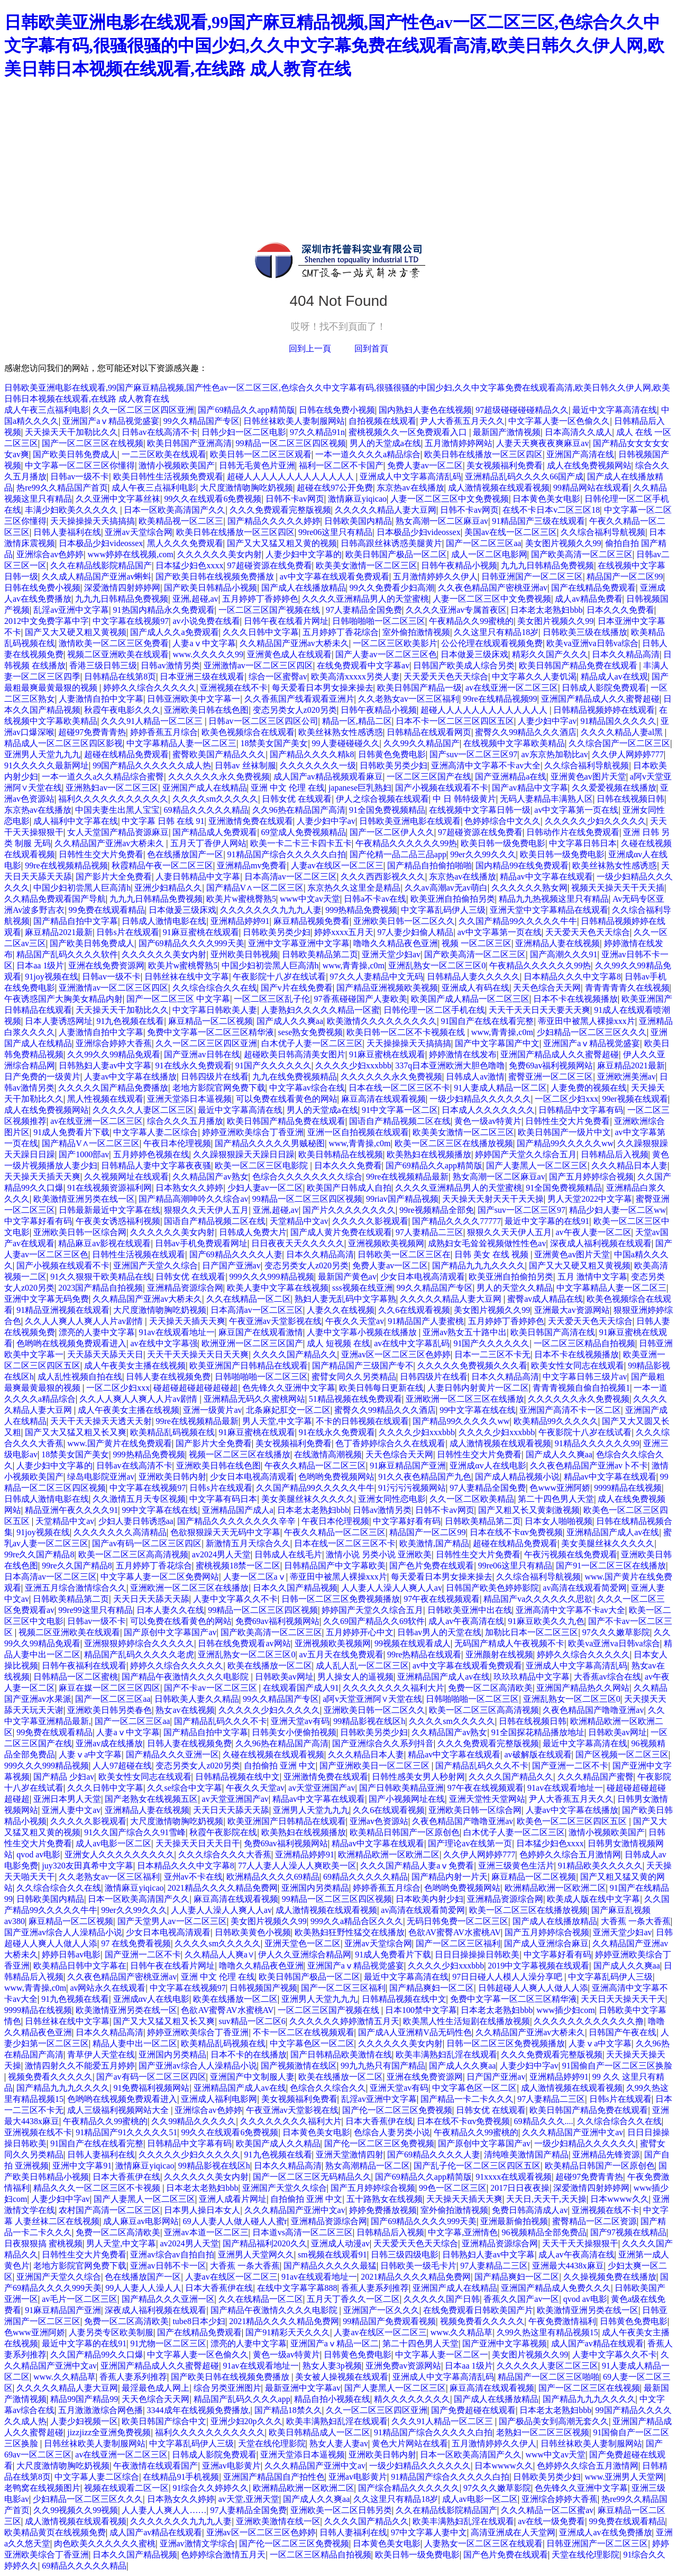 This screenshot has height=2576, width=677. What do you see at coordinates (503, 843) in the screenshot?
I see `欧美日韩一级免费电影` at bounding box center [503, 843].